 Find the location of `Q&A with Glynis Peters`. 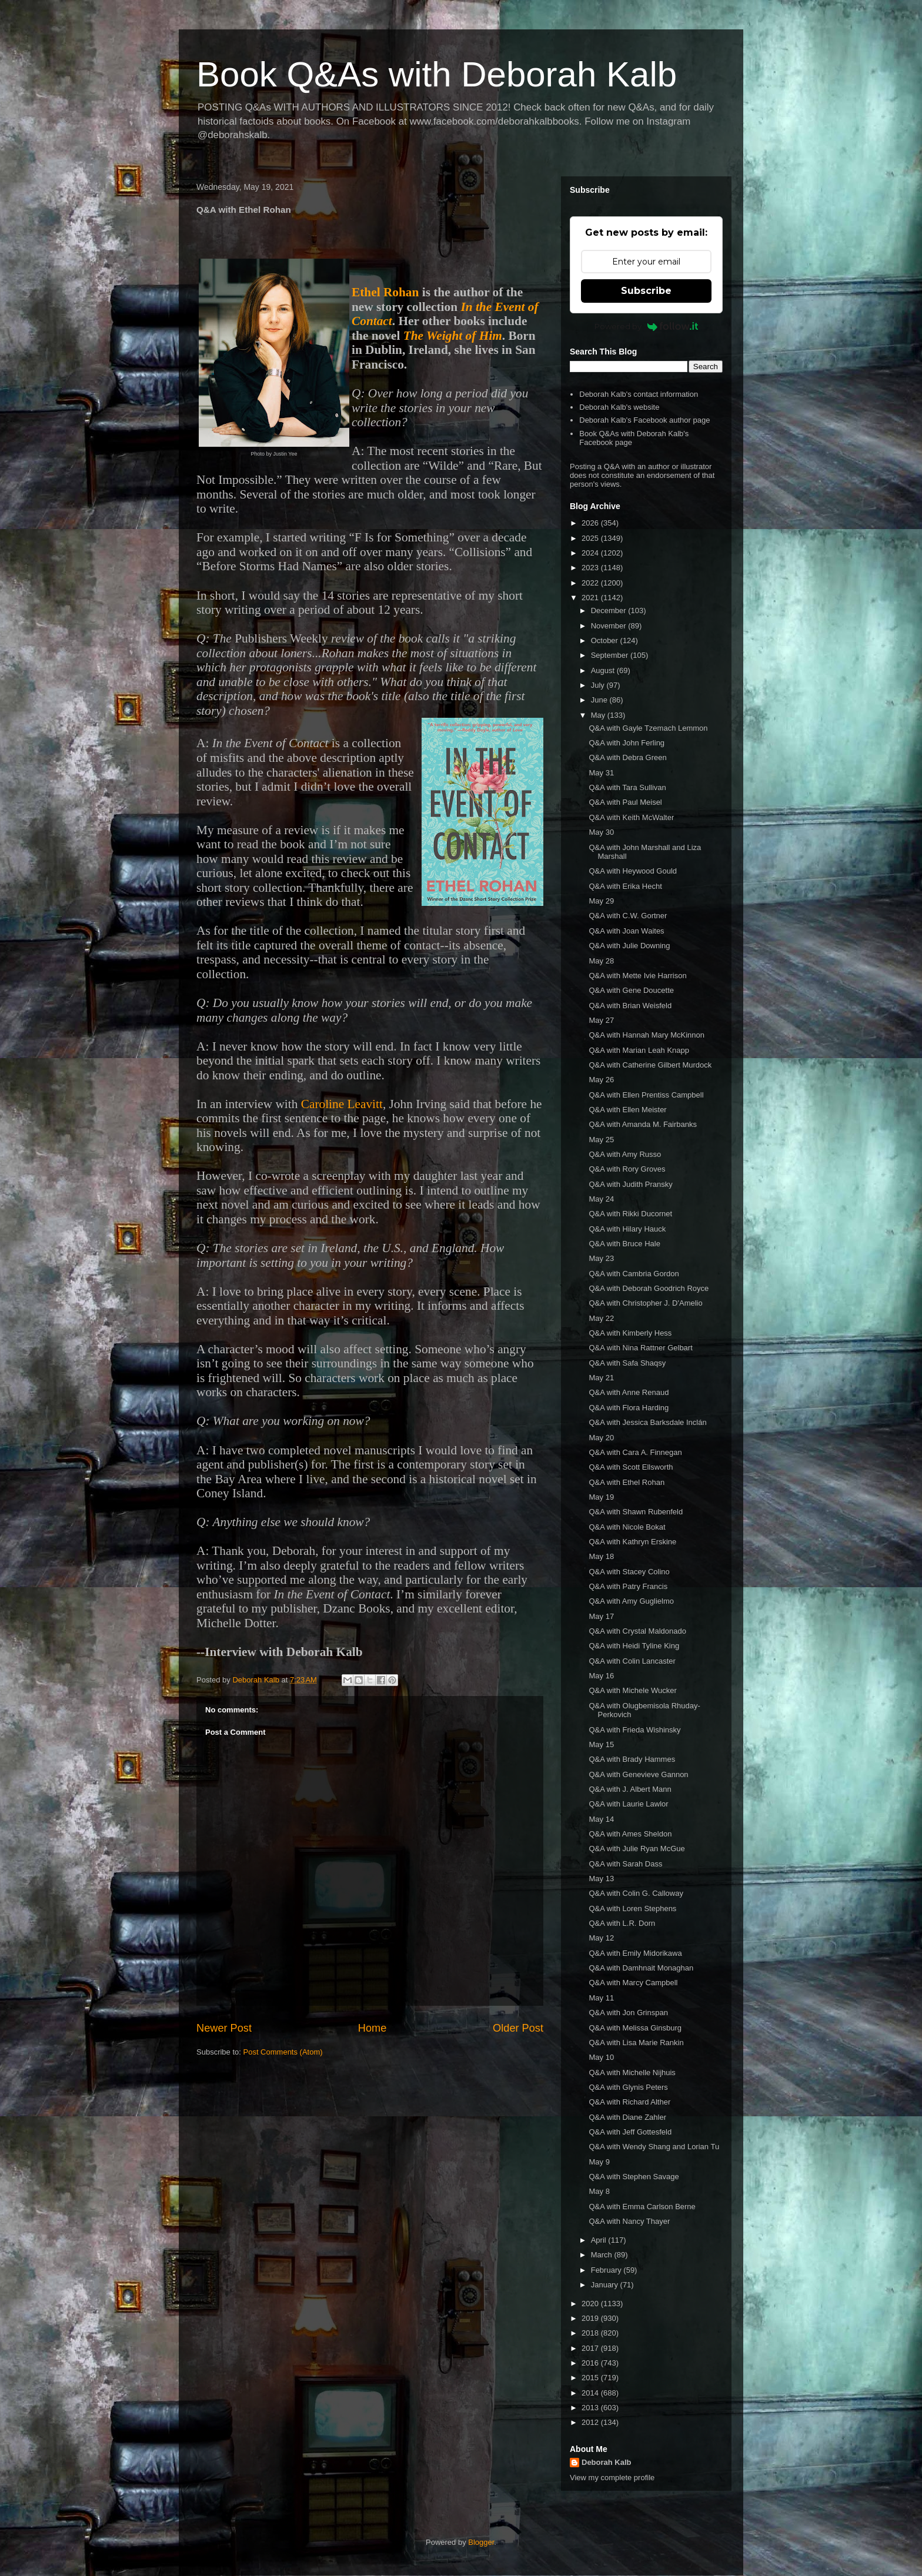

Q&A with Glynis Peters is located at coordinates (628, 2087).